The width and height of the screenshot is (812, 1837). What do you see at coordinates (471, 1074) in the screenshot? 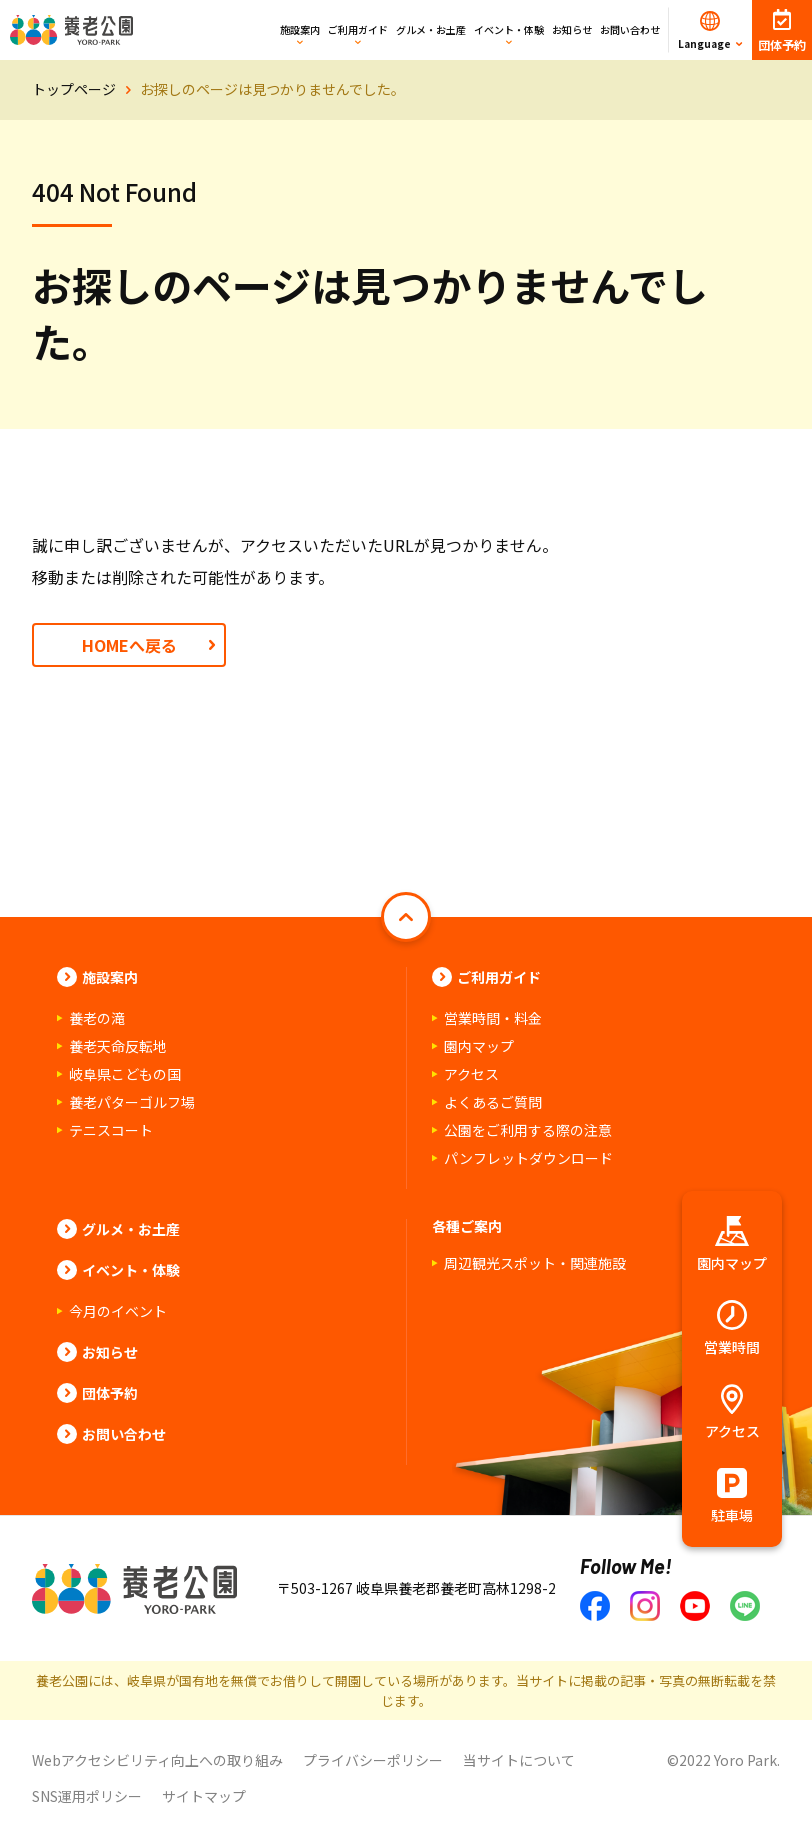
I see `アクセス` at bounding box center [471, 1074].